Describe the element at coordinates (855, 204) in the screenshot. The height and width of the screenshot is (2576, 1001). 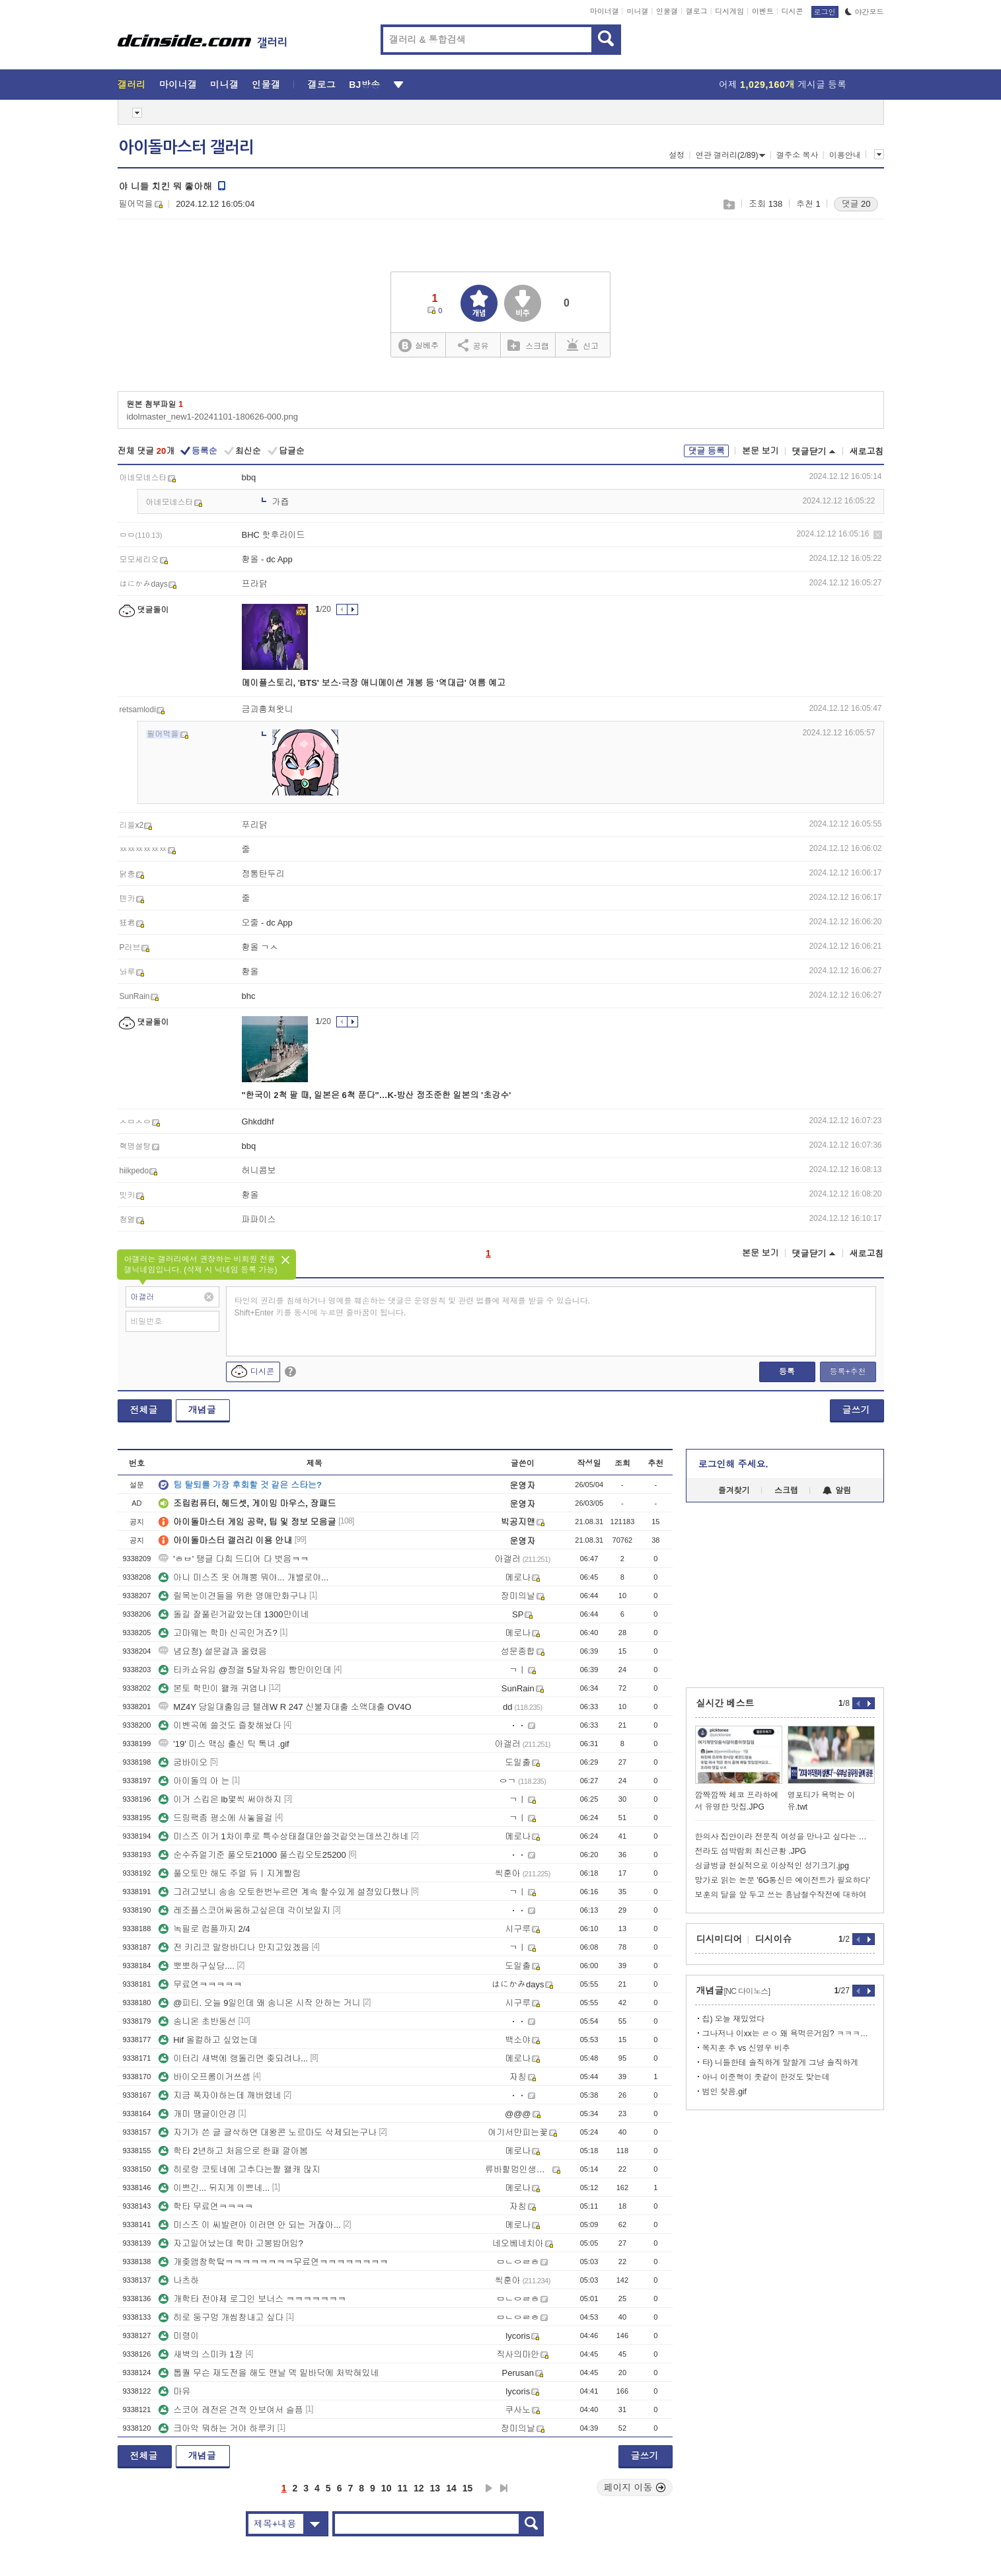
I see `댓글 20` at that location.